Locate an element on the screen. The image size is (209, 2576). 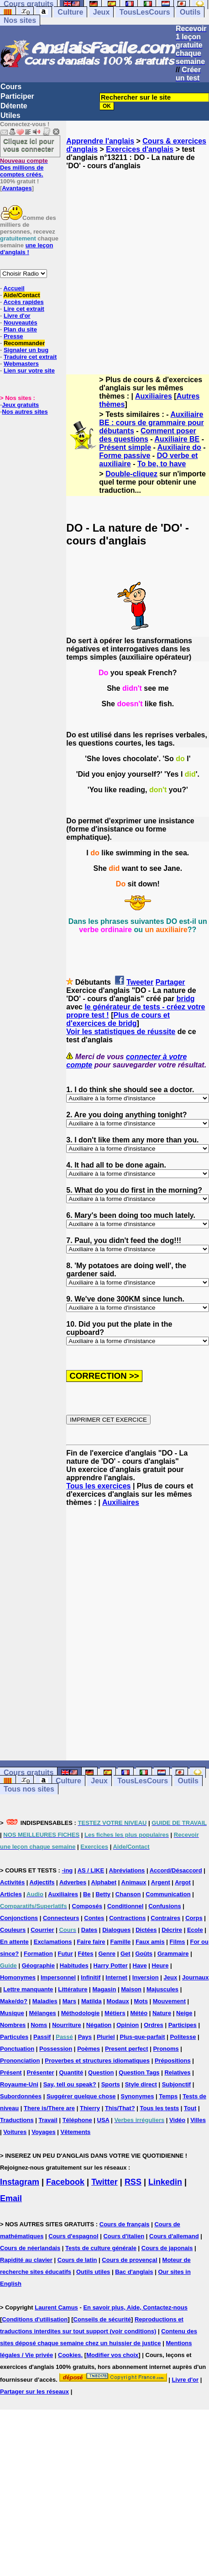
Journaux is located at coordinates (195, 1977).